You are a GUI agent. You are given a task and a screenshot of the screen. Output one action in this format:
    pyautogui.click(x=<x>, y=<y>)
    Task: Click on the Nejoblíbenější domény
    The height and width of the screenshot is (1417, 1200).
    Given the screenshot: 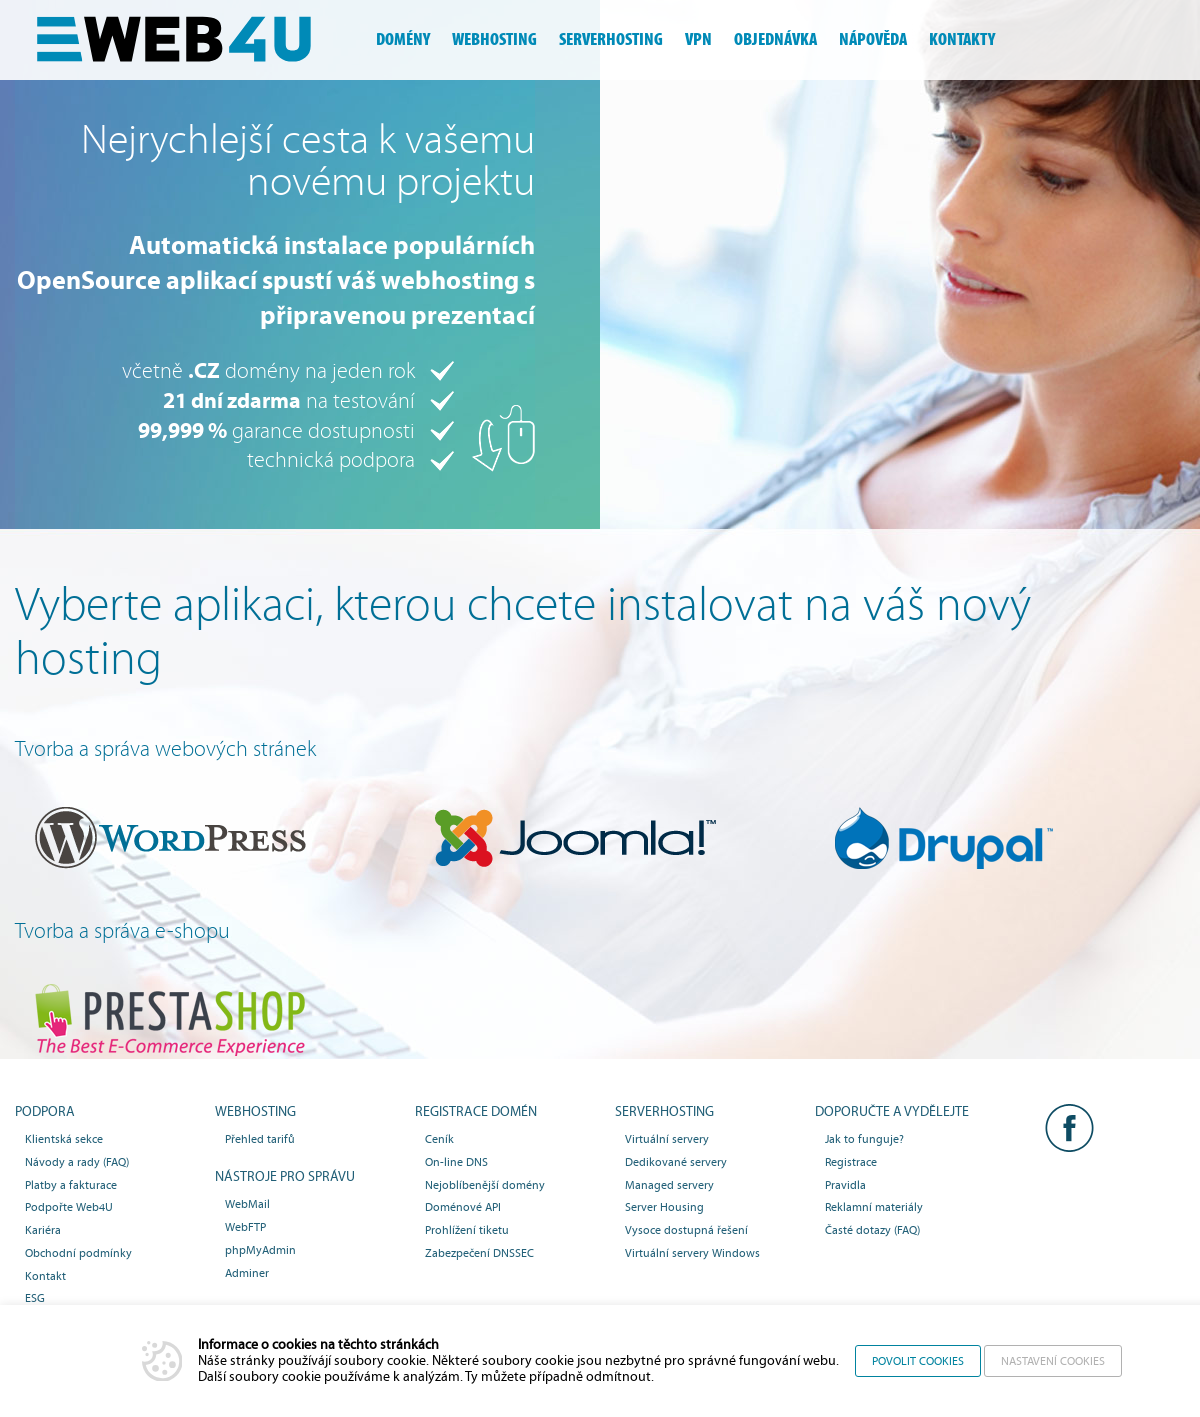 What is the action you would take?
    pyautogui.click(x=485, y=1185)
    